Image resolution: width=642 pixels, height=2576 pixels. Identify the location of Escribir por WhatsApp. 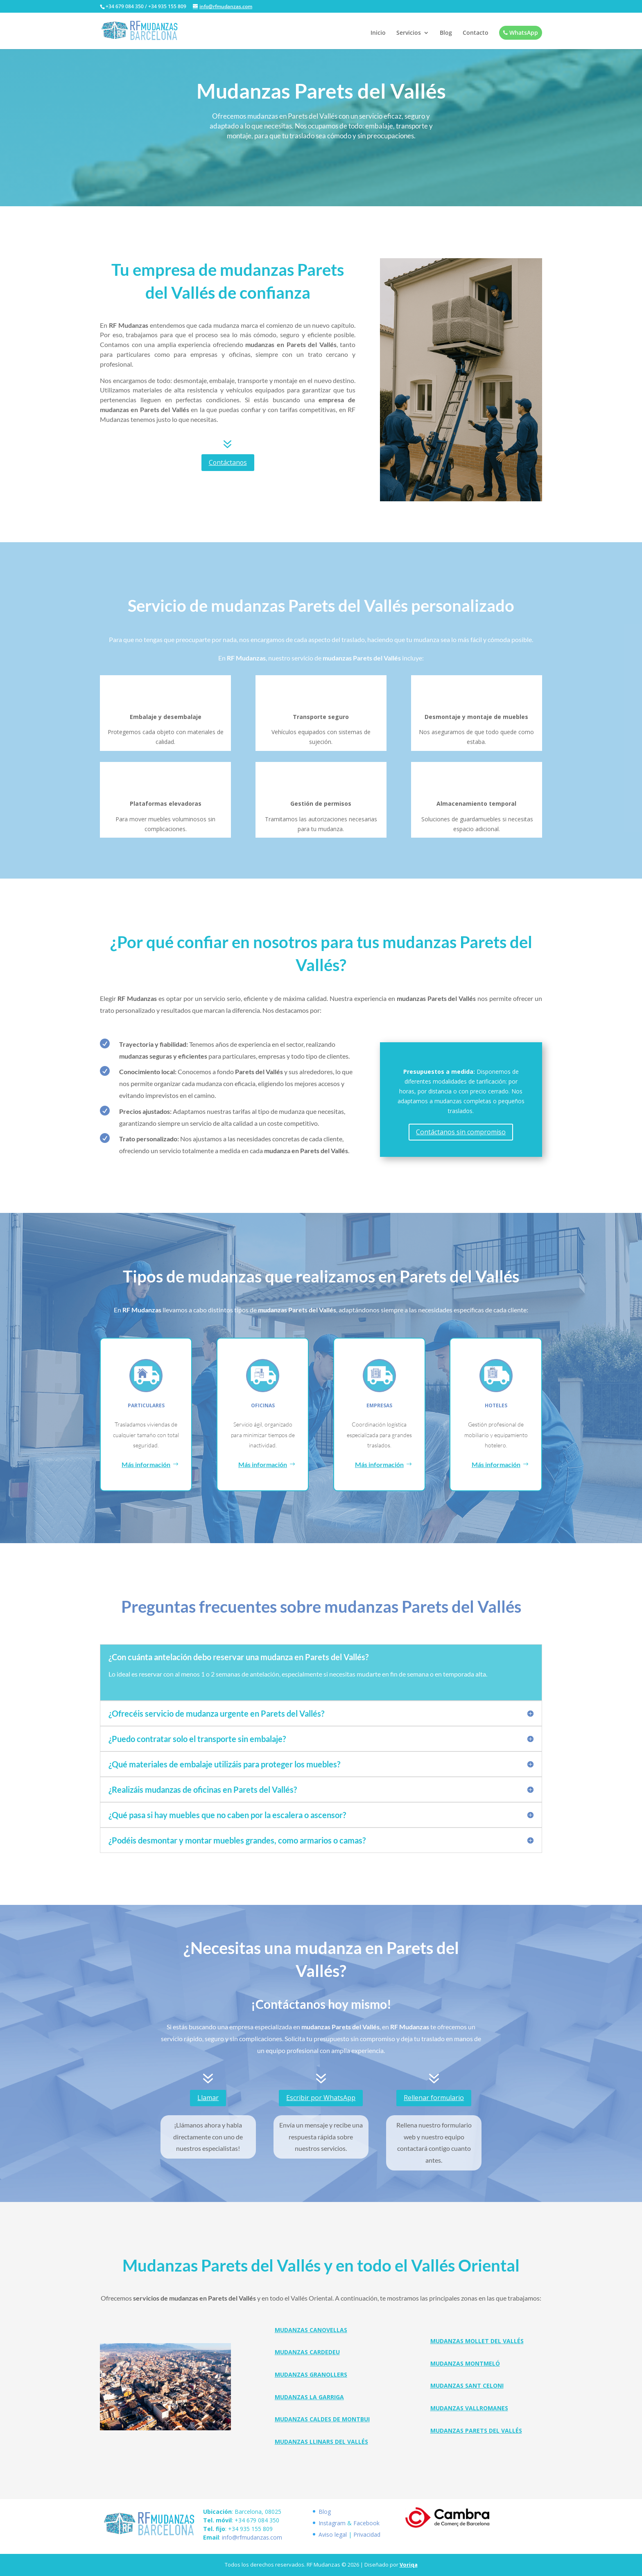
(320, 2097).